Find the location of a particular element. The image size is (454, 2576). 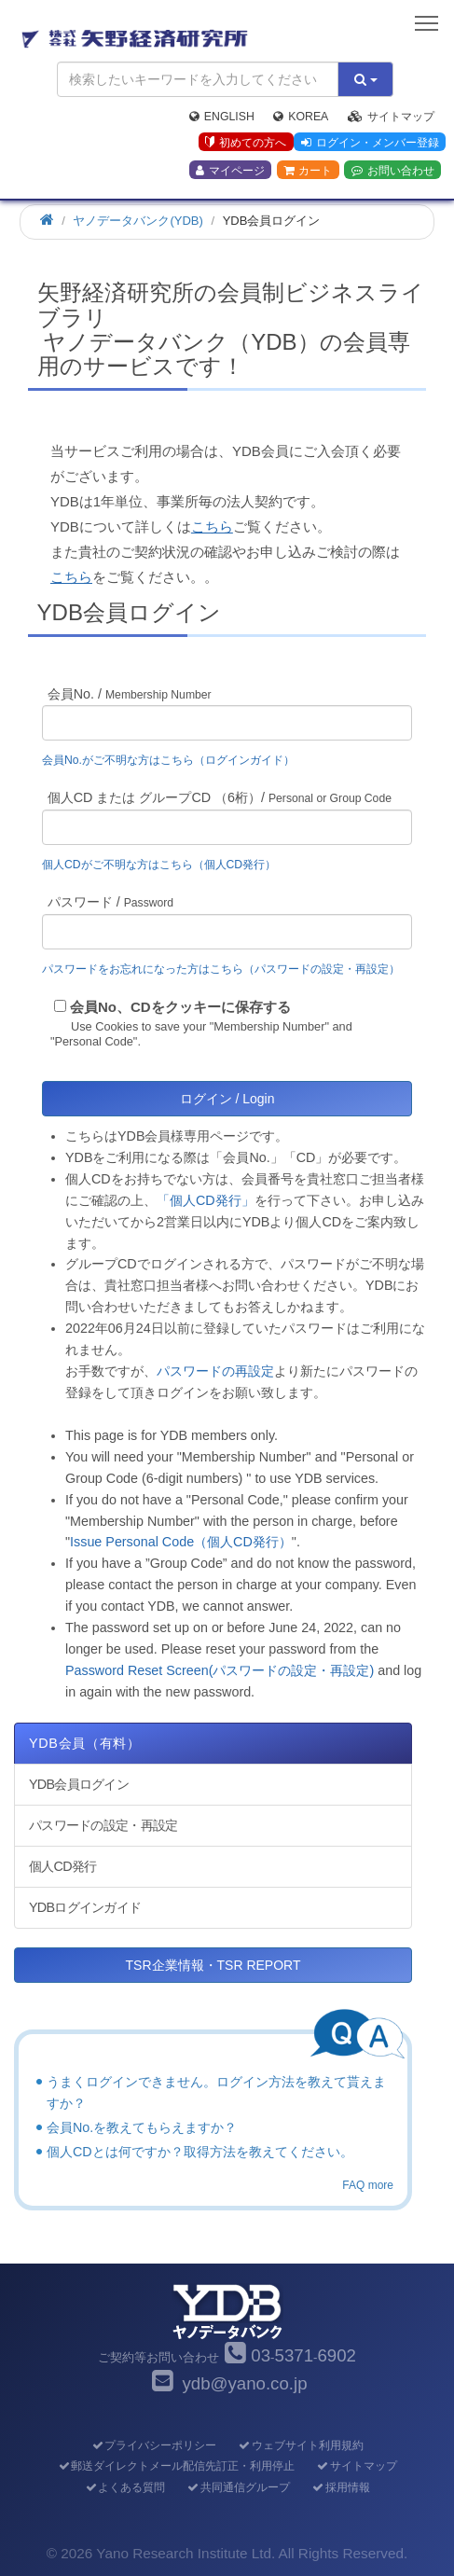

マイページ is located at coordinates (230, 170).